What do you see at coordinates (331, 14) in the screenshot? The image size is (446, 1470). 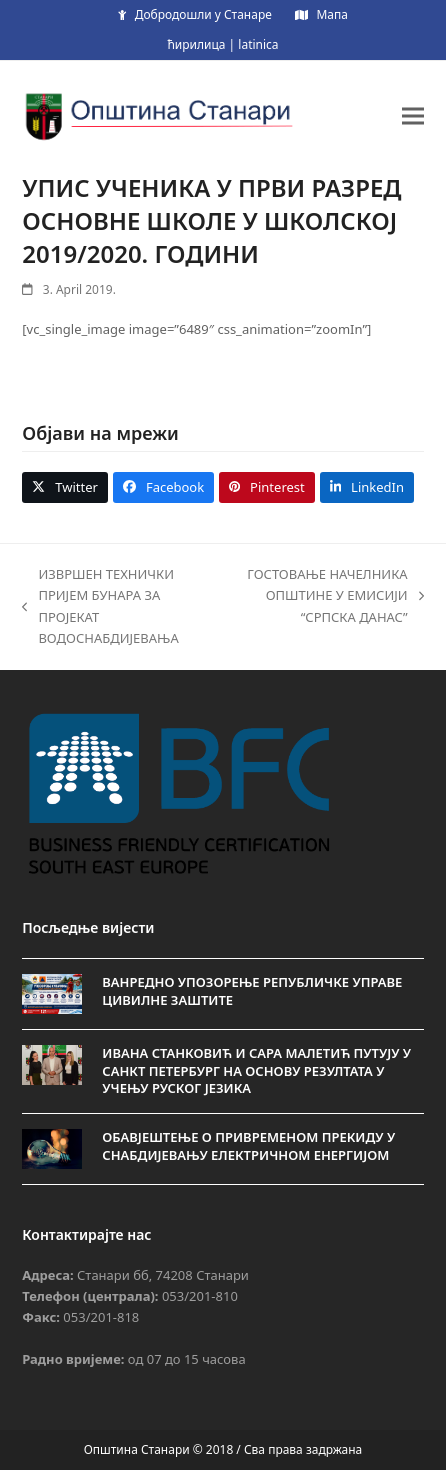 I see `Мапа` at bounding box center [331, 14].